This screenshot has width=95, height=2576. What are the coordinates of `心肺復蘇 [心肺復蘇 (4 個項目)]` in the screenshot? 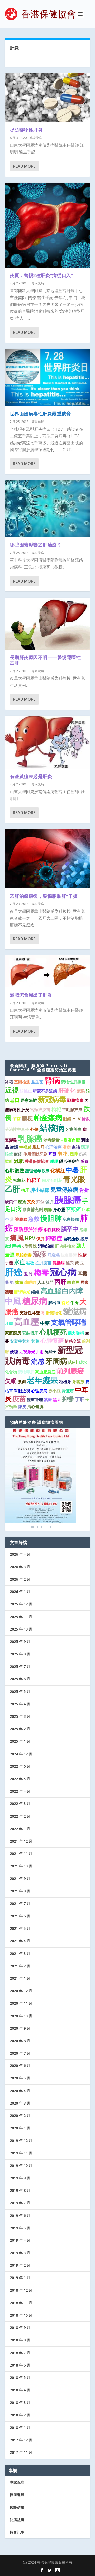 It's located at (52, 1340).